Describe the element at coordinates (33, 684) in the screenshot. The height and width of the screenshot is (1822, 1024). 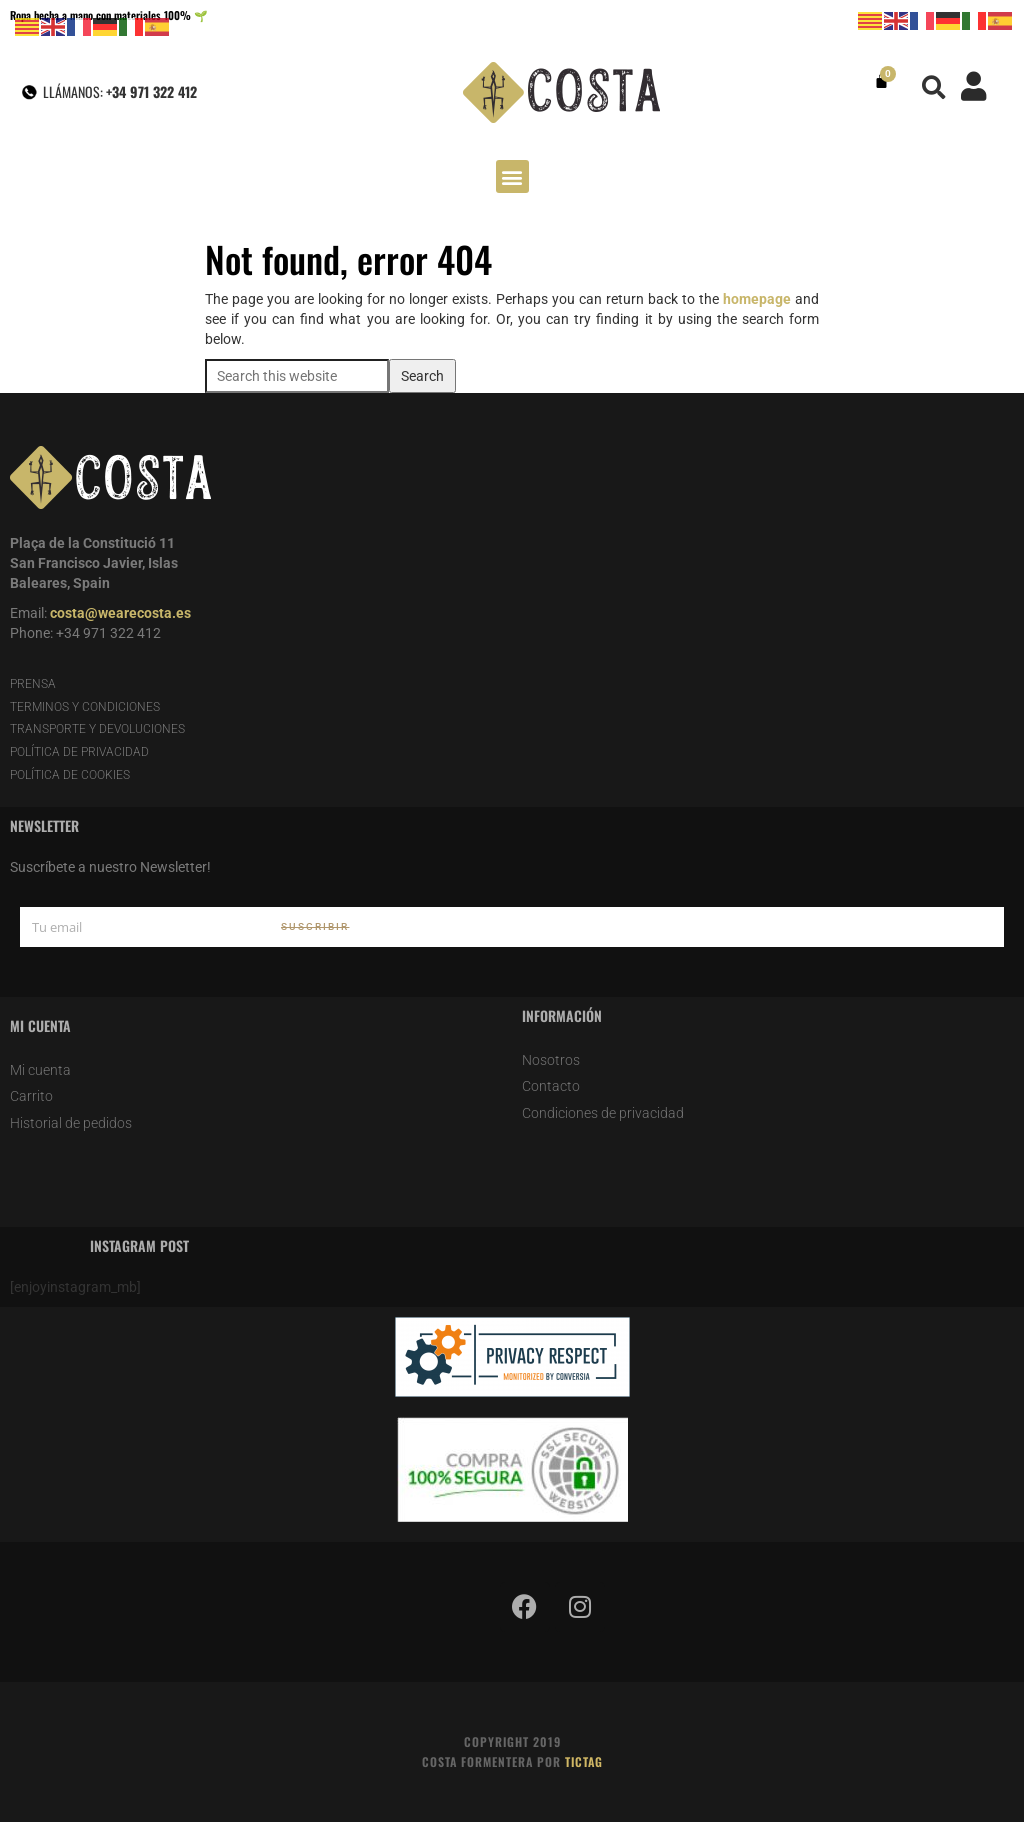
I see `PRENSA` at that location.